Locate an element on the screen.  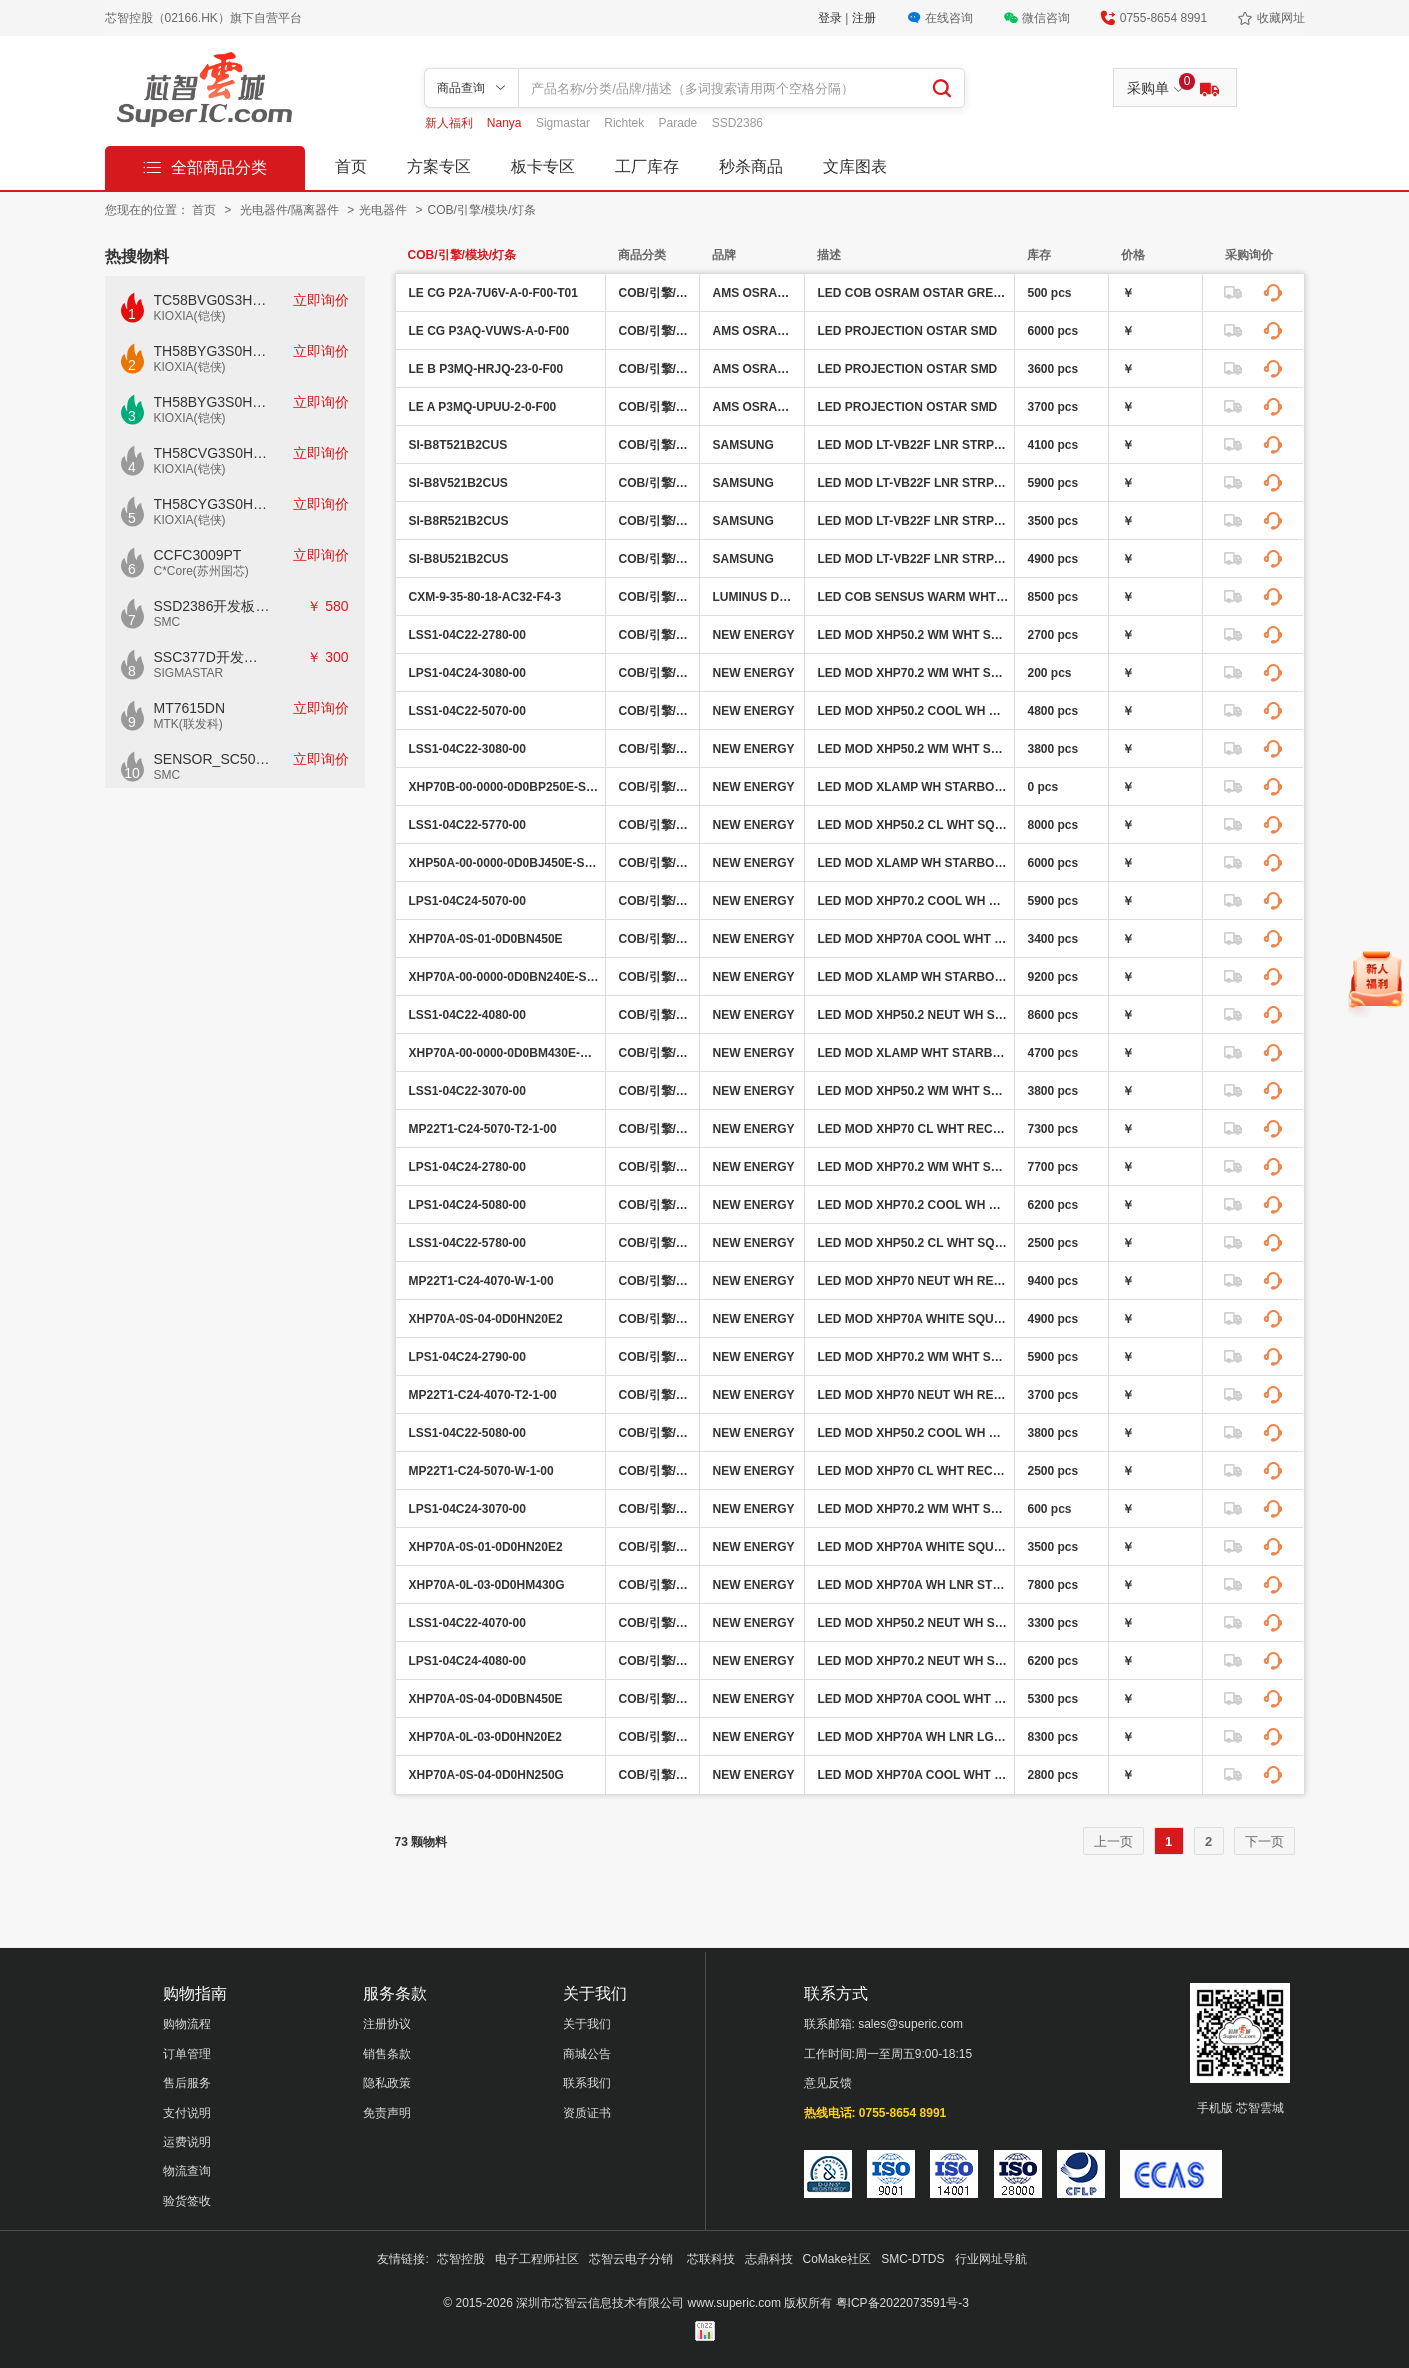
方案专区 is located at coordinates (439, 166).